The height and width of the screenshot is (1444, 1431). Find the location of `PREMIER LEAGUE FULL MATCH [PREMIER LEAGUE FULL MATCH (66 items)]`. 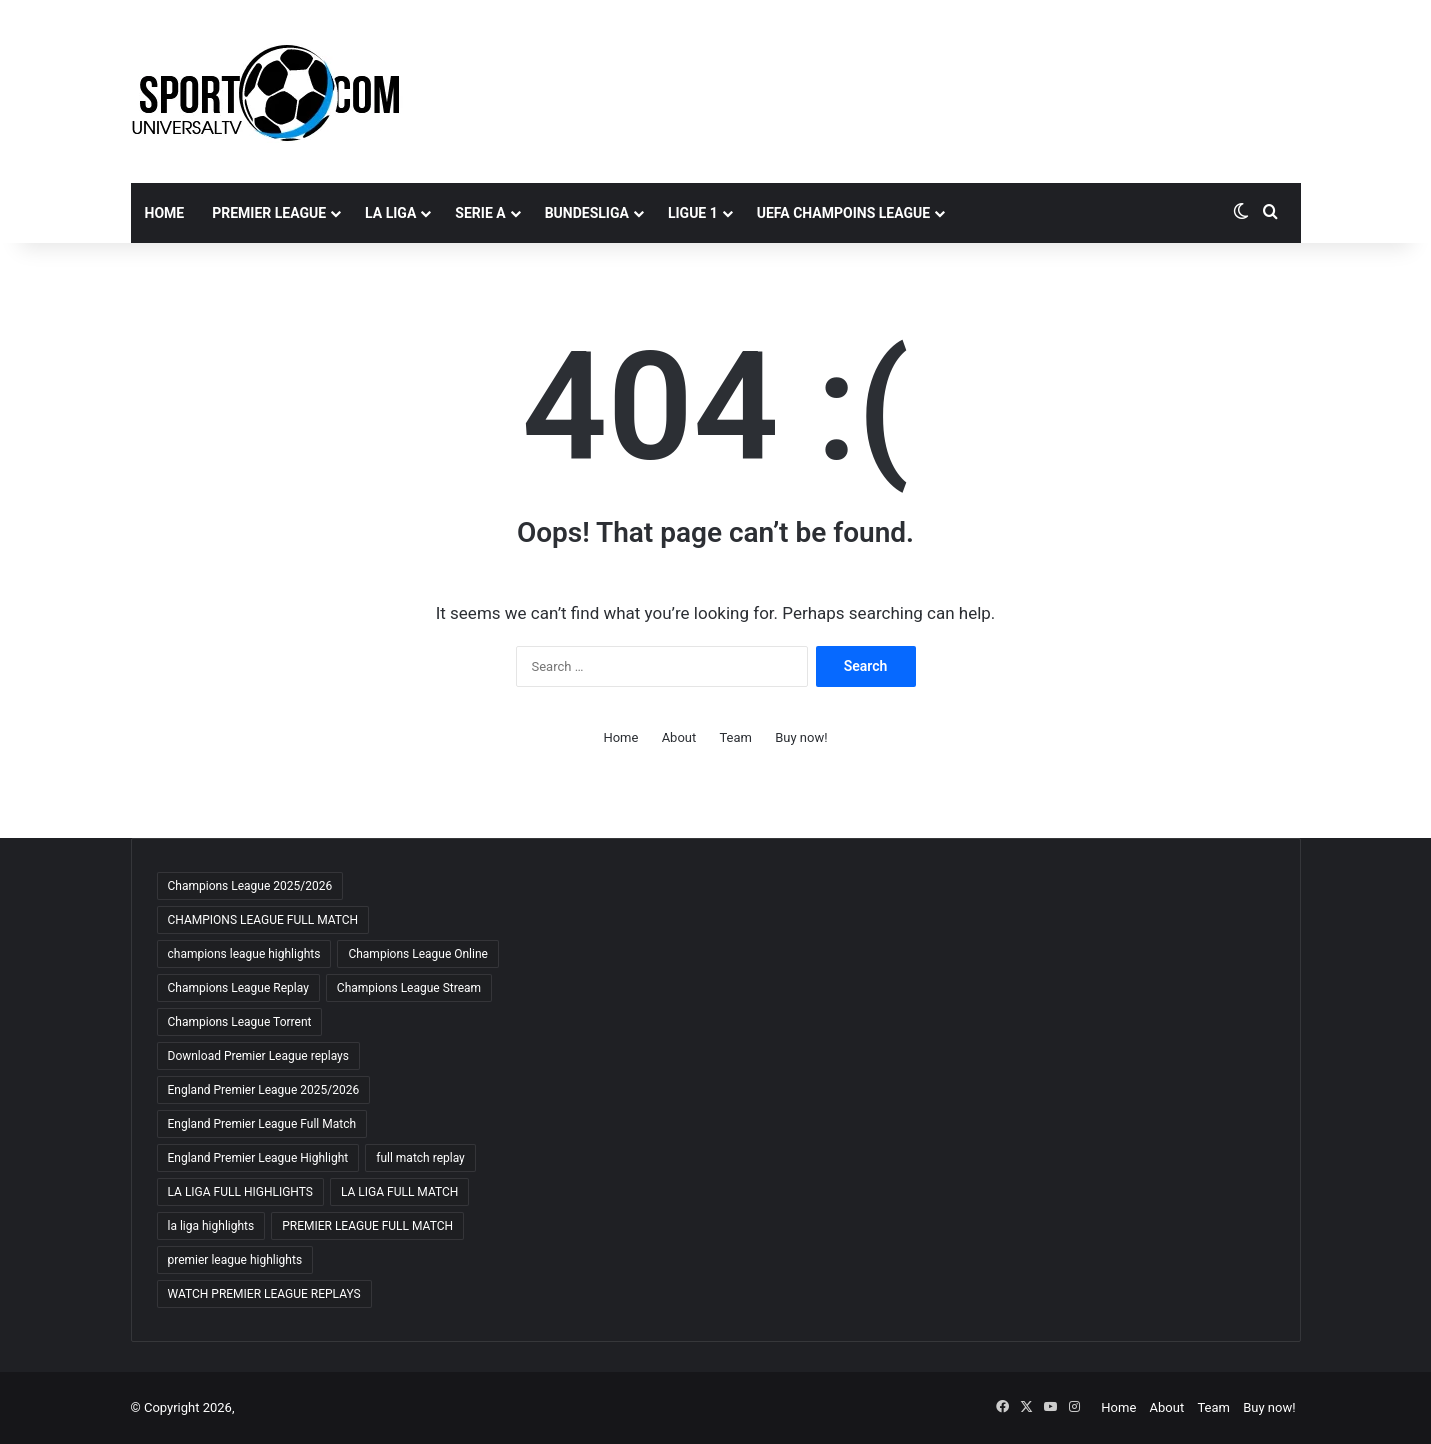

PREMIER LEAGUE FULL MATCH [PREMIER LEAGUE FULL MATCH (66 items)] is located at coordinates (367, 1226).